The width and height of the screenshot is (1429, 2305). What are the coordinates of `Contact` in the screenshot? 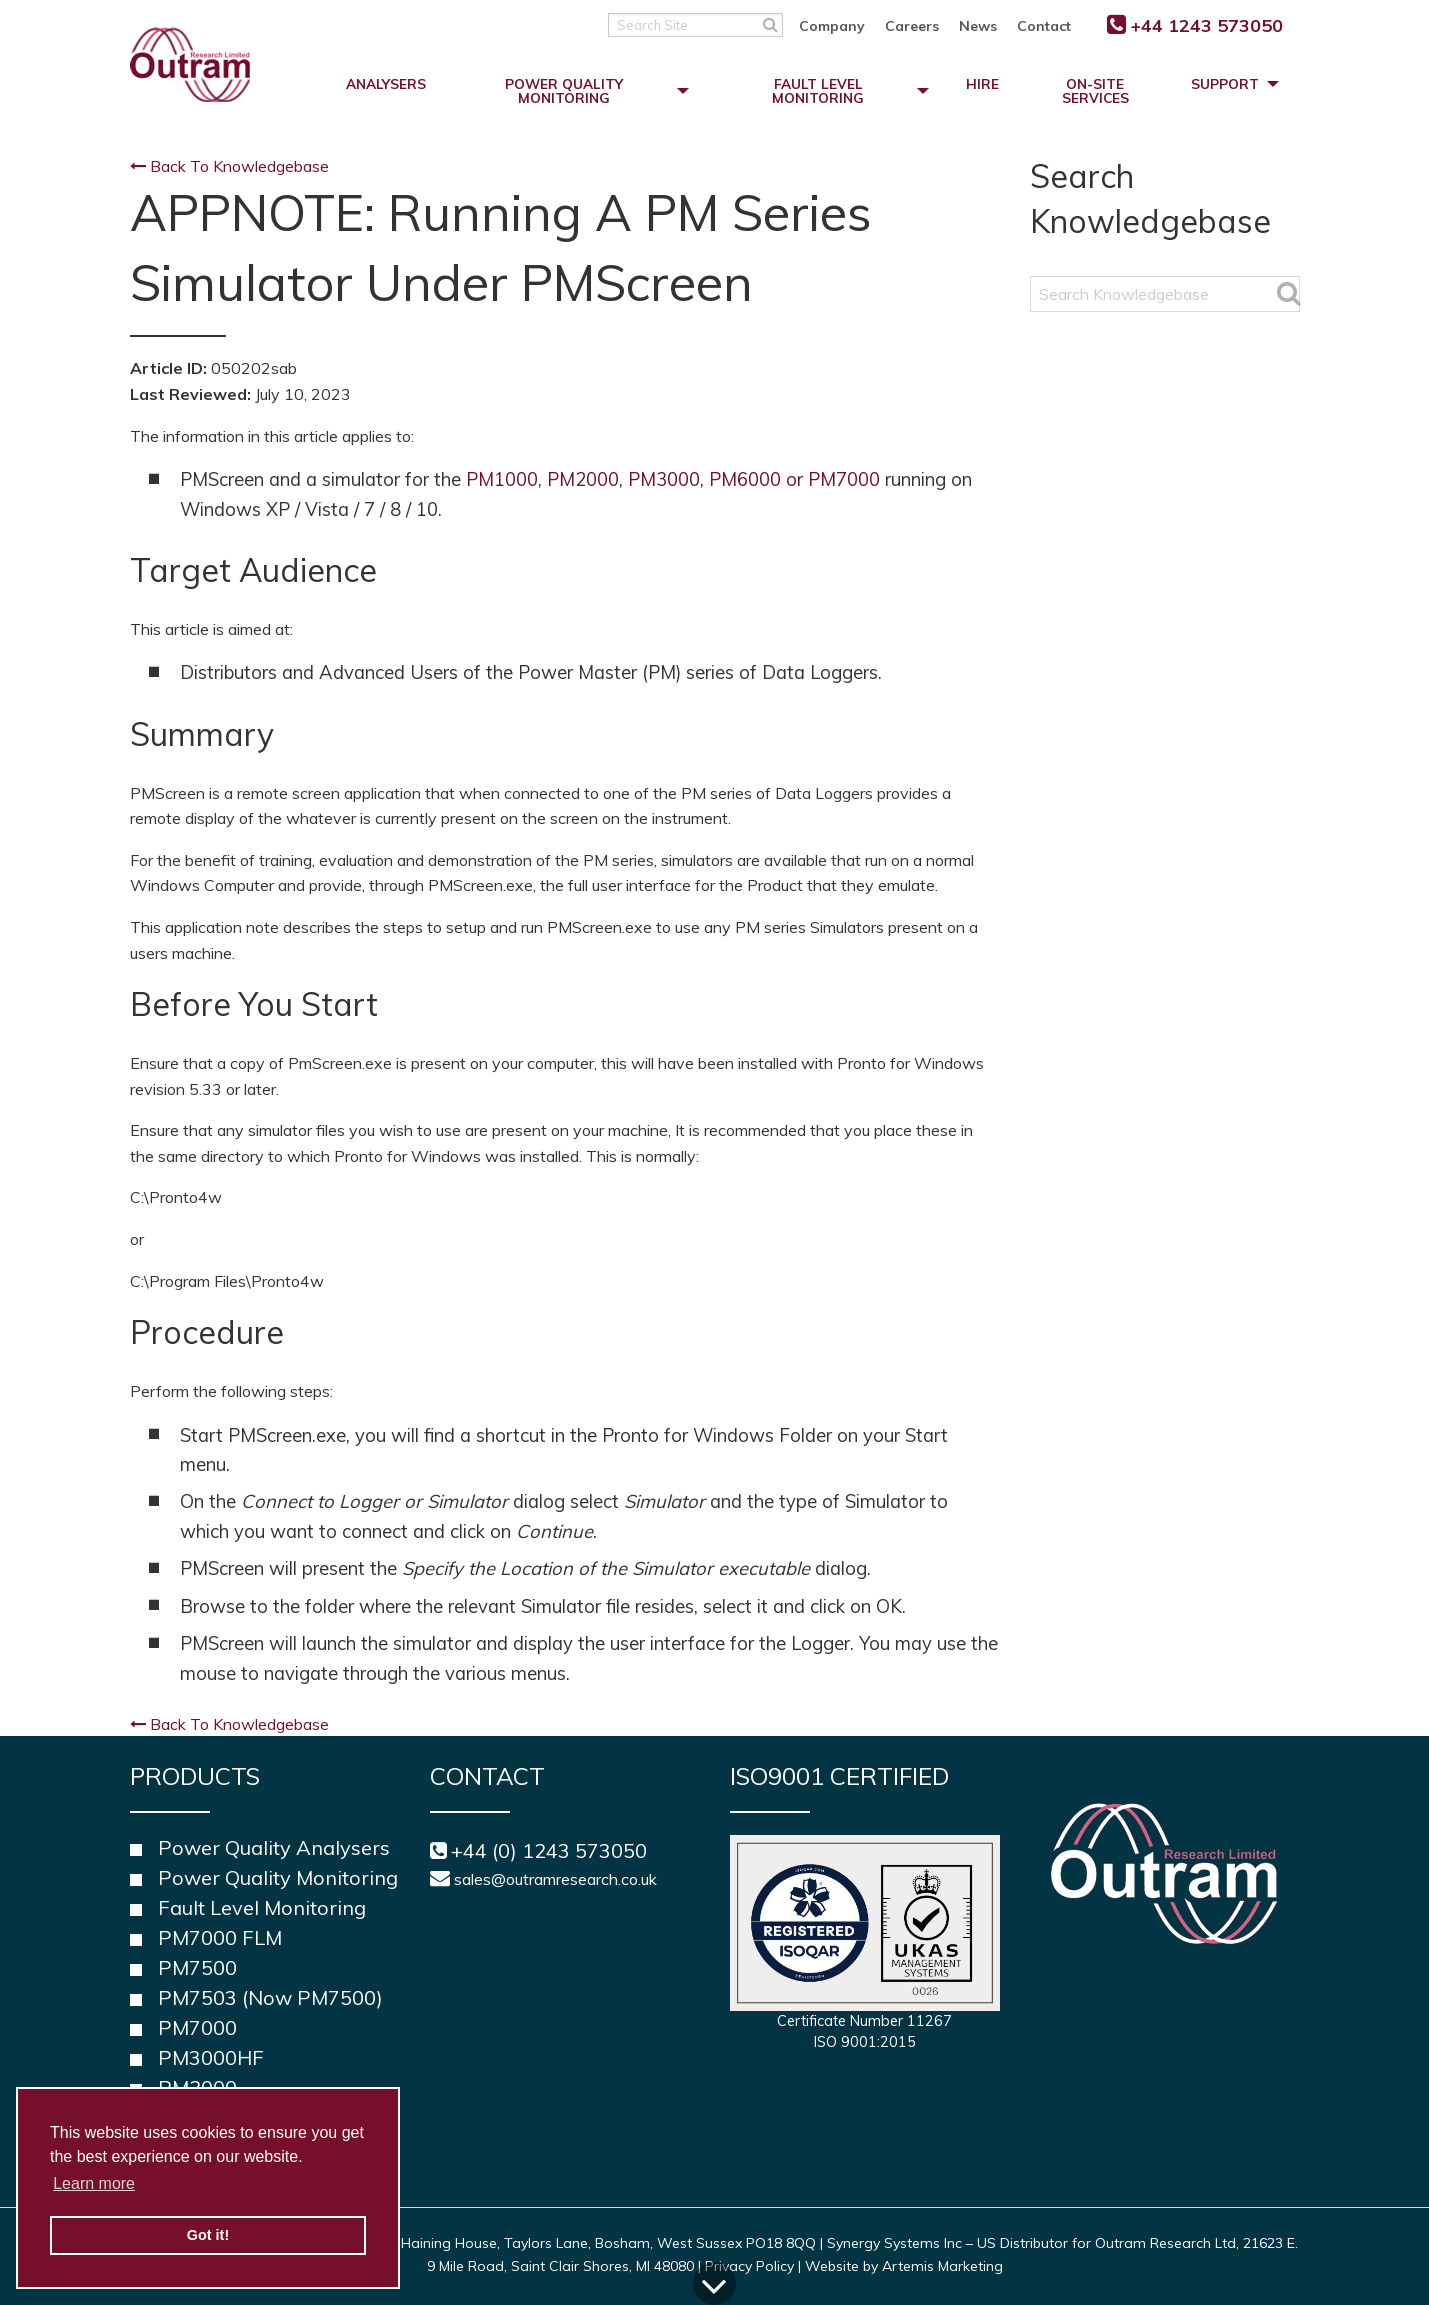 It's located at (1044, 26).